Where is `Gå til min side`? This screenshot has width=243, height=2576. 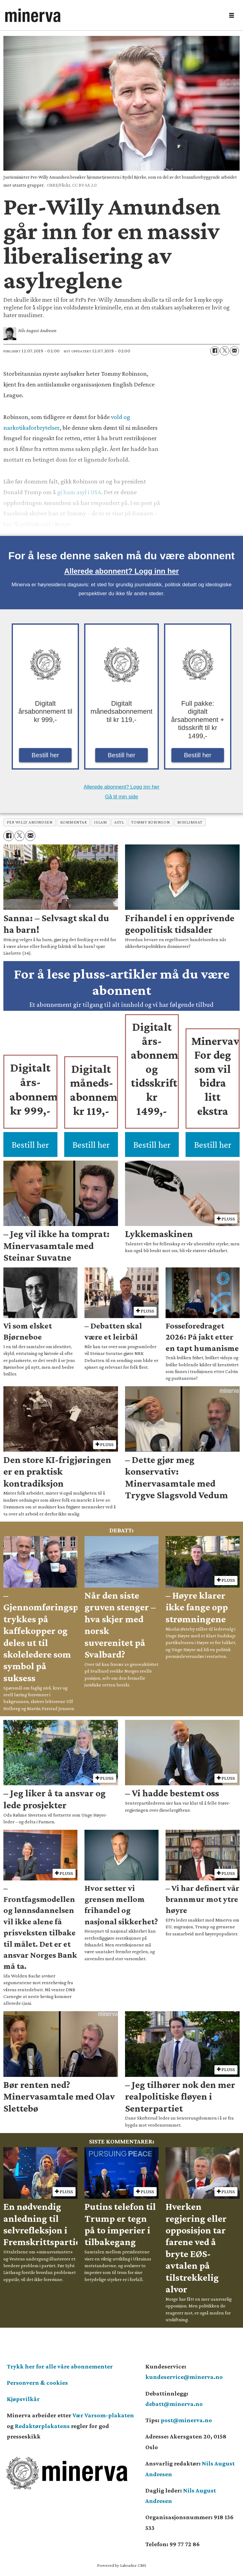
Gå til min side is located at coordinates (121, 797).